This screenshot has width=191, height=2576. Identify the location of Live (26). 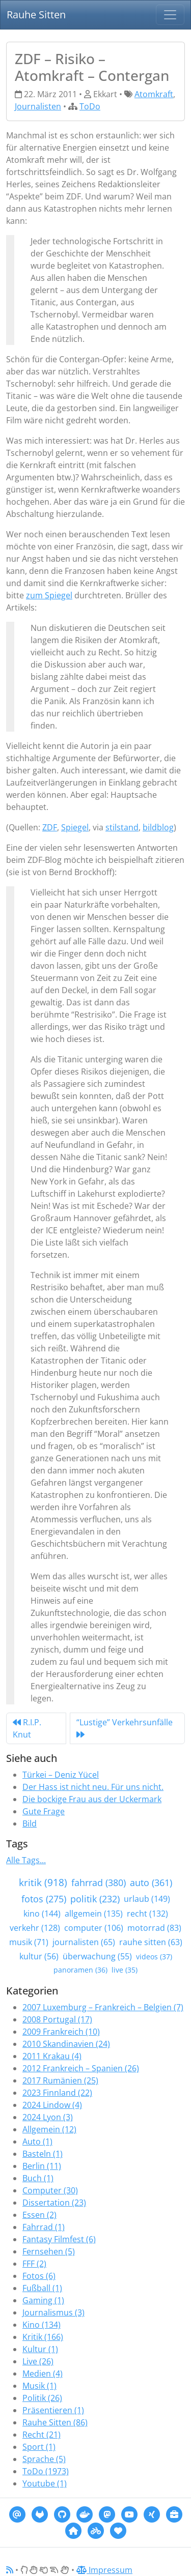
(37, 2361).